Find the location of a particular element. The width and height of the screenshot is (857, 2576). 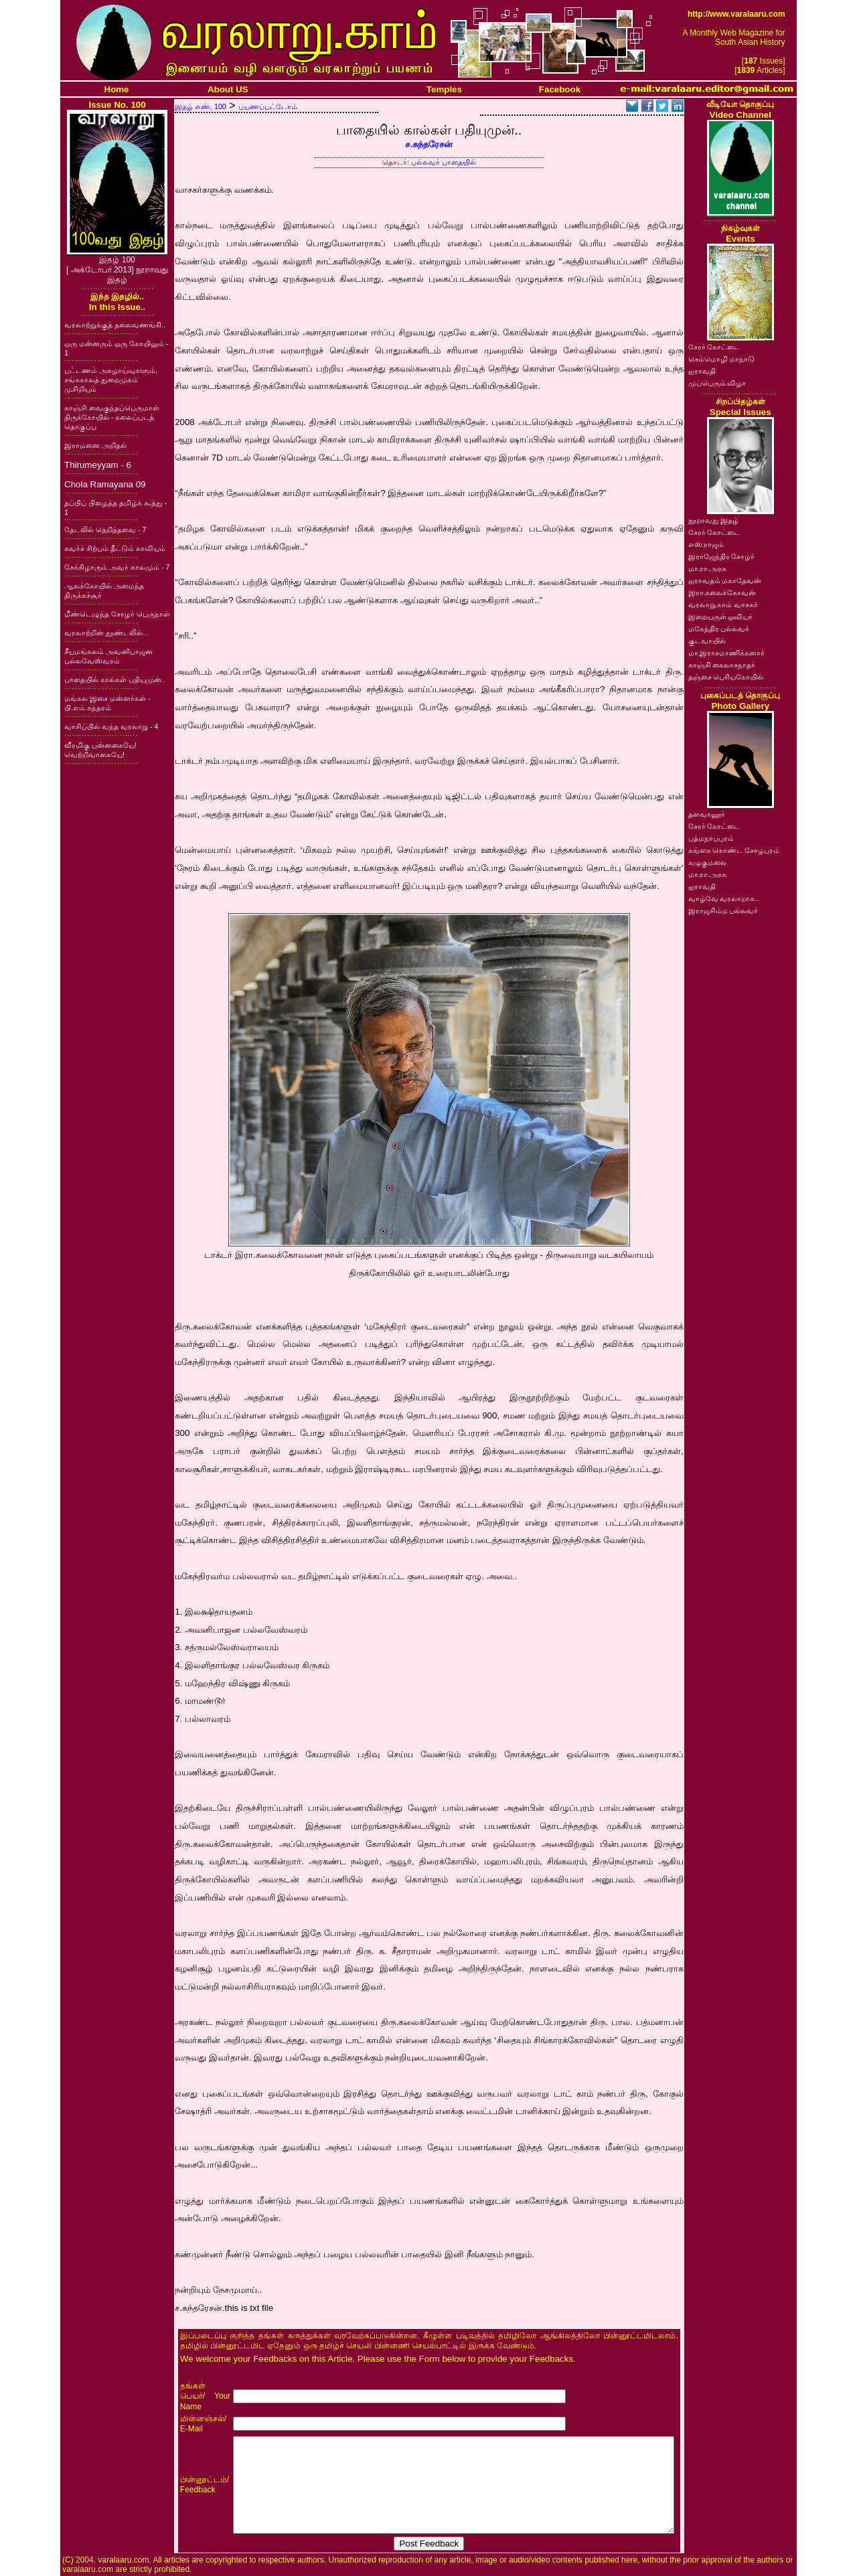

மா.ரா.அரசு is located at coordinates (707, 568).